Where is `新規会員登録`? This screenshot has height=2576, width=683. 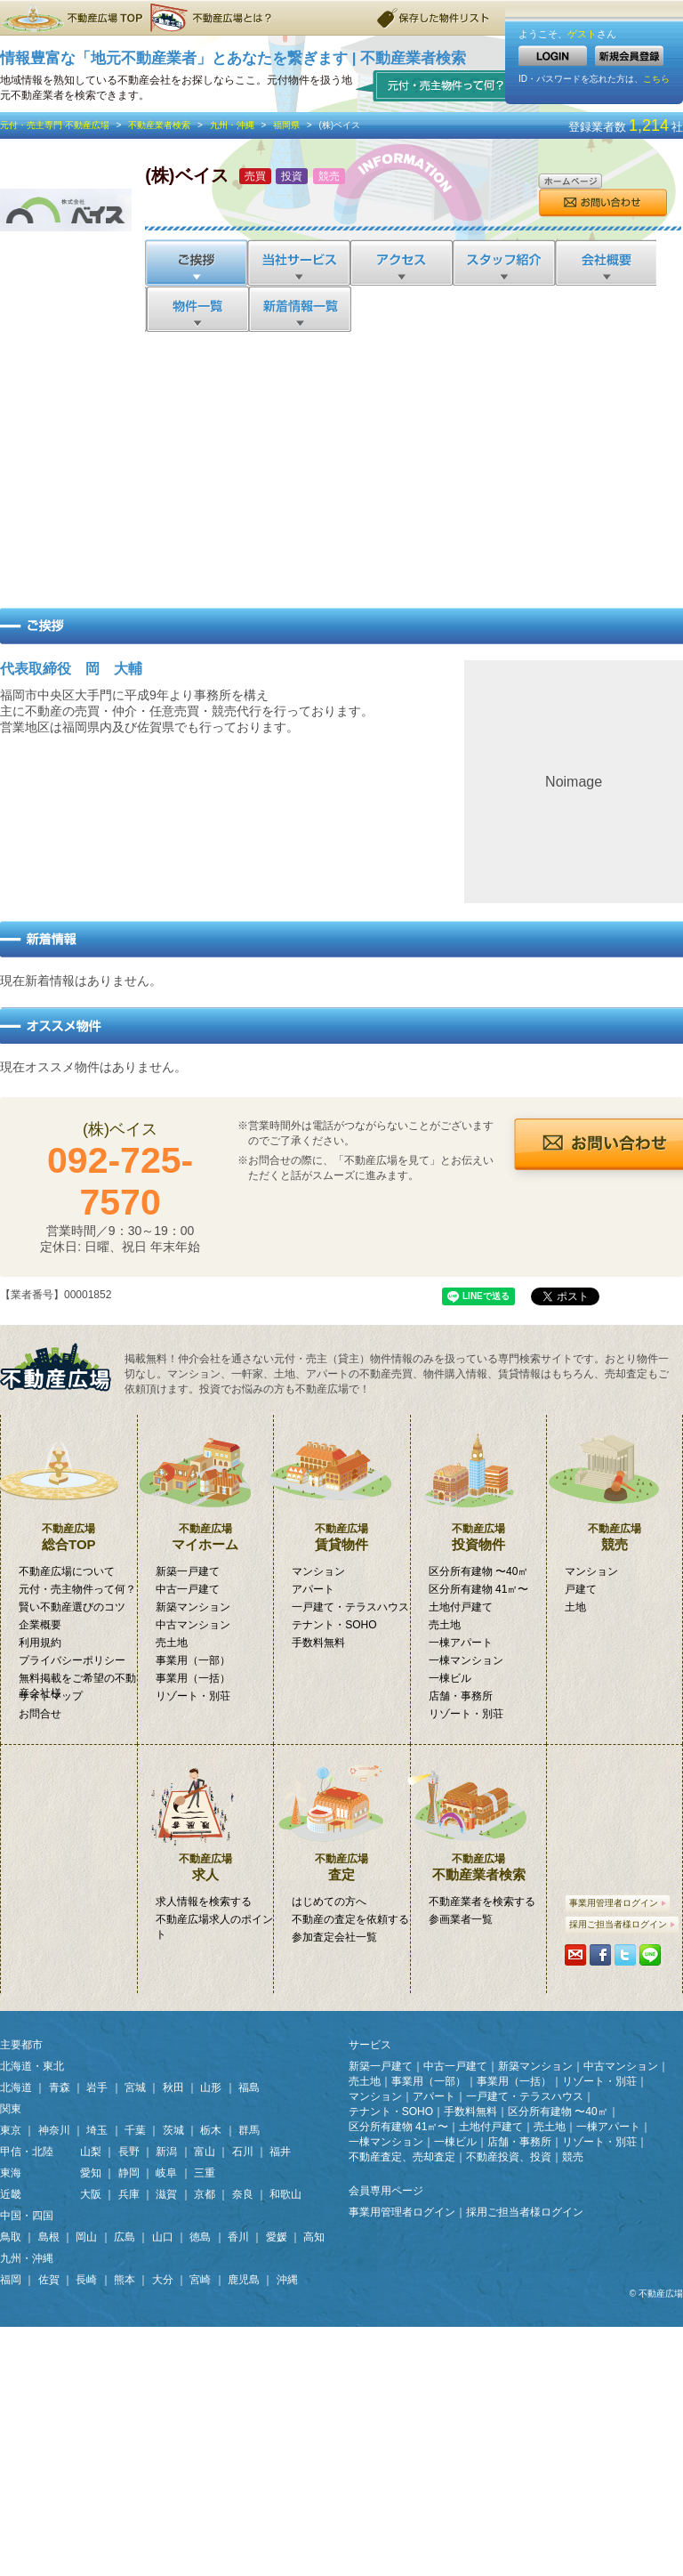 新規会員登録 is located at coordinates (629, 55).